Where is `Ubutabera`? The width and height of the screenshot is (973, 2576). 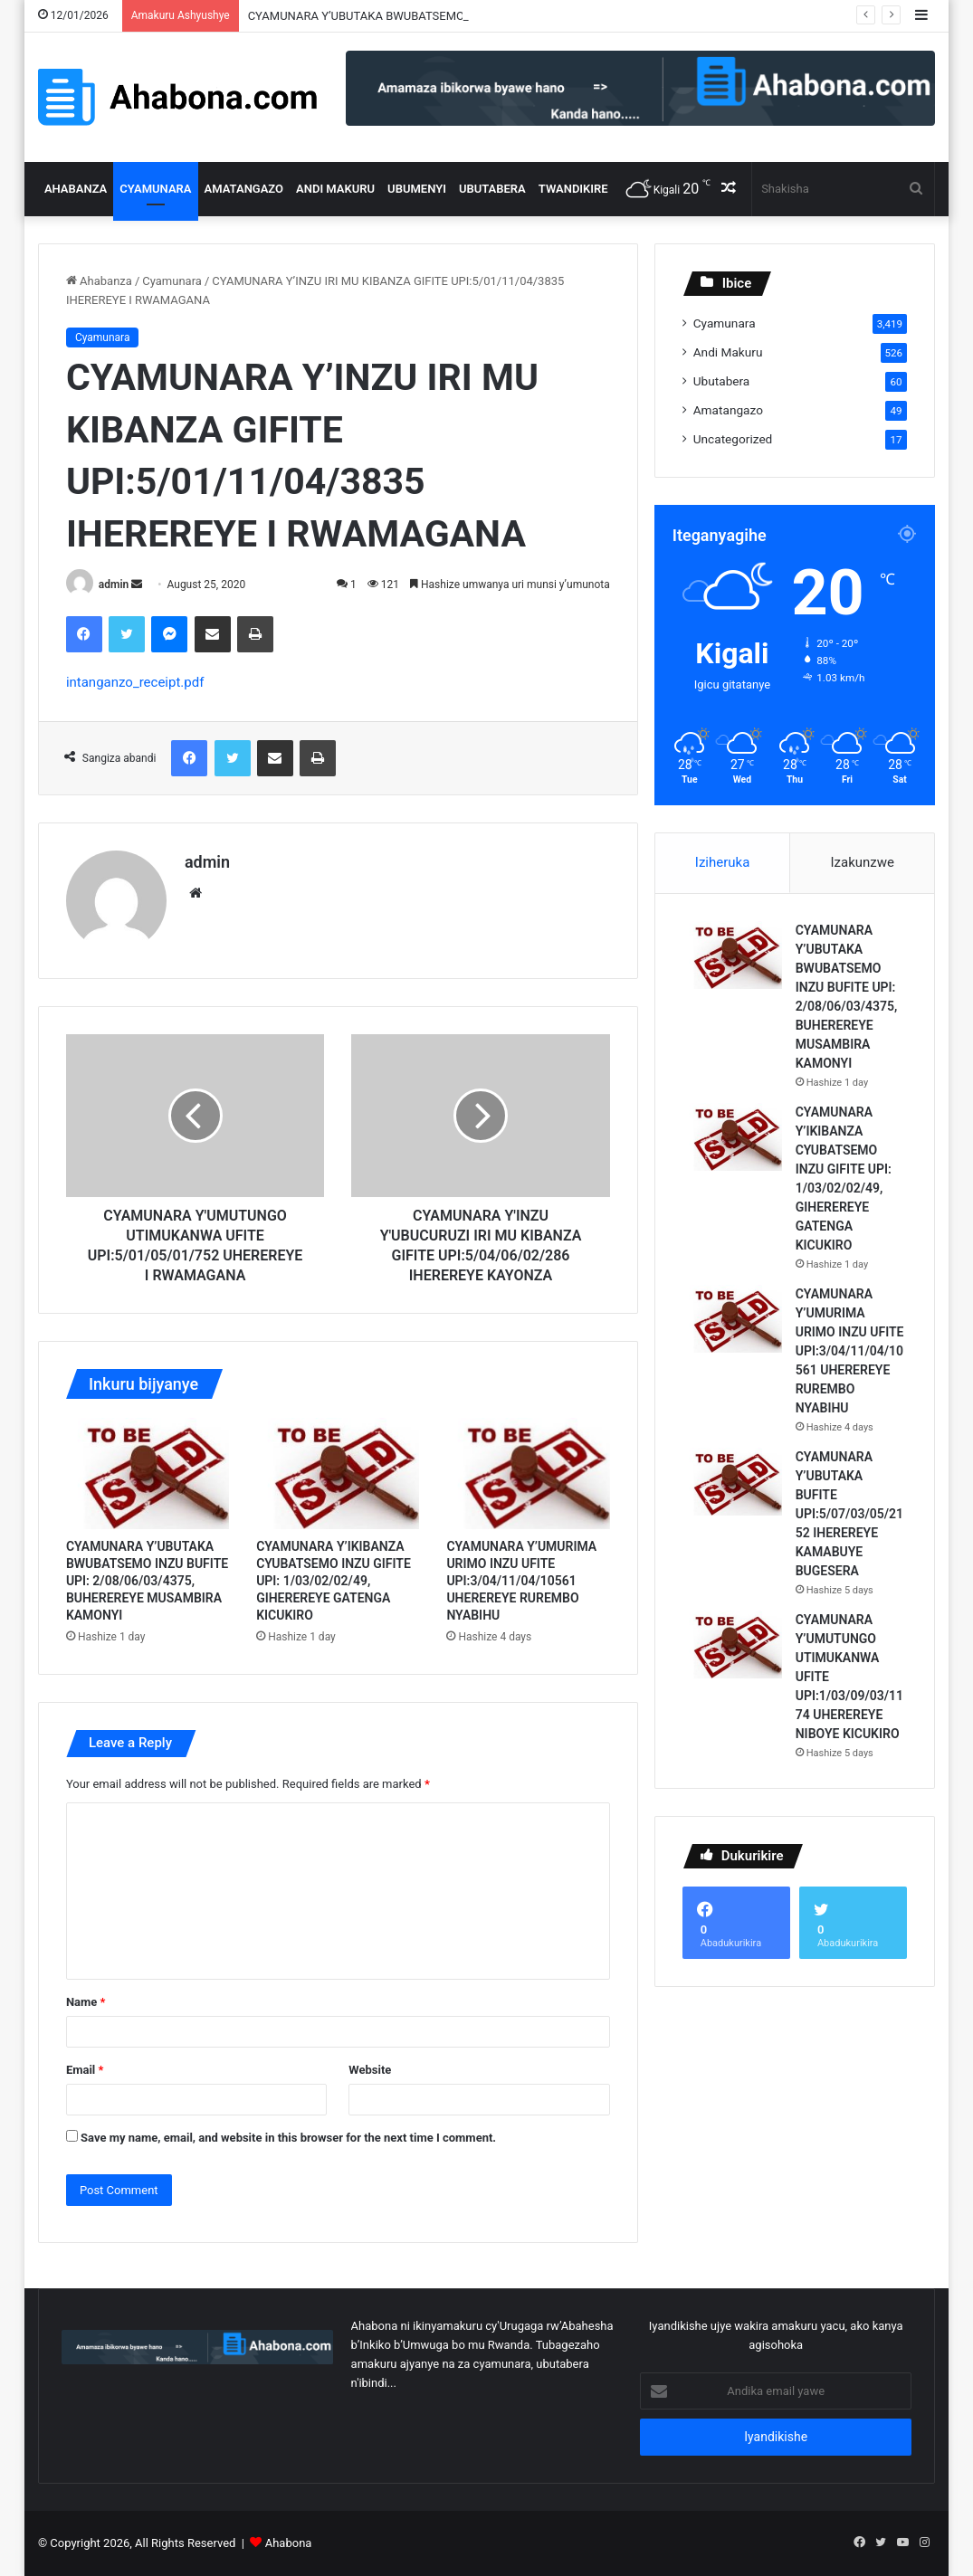
Ubutabera is located at coordinates (492, 188).